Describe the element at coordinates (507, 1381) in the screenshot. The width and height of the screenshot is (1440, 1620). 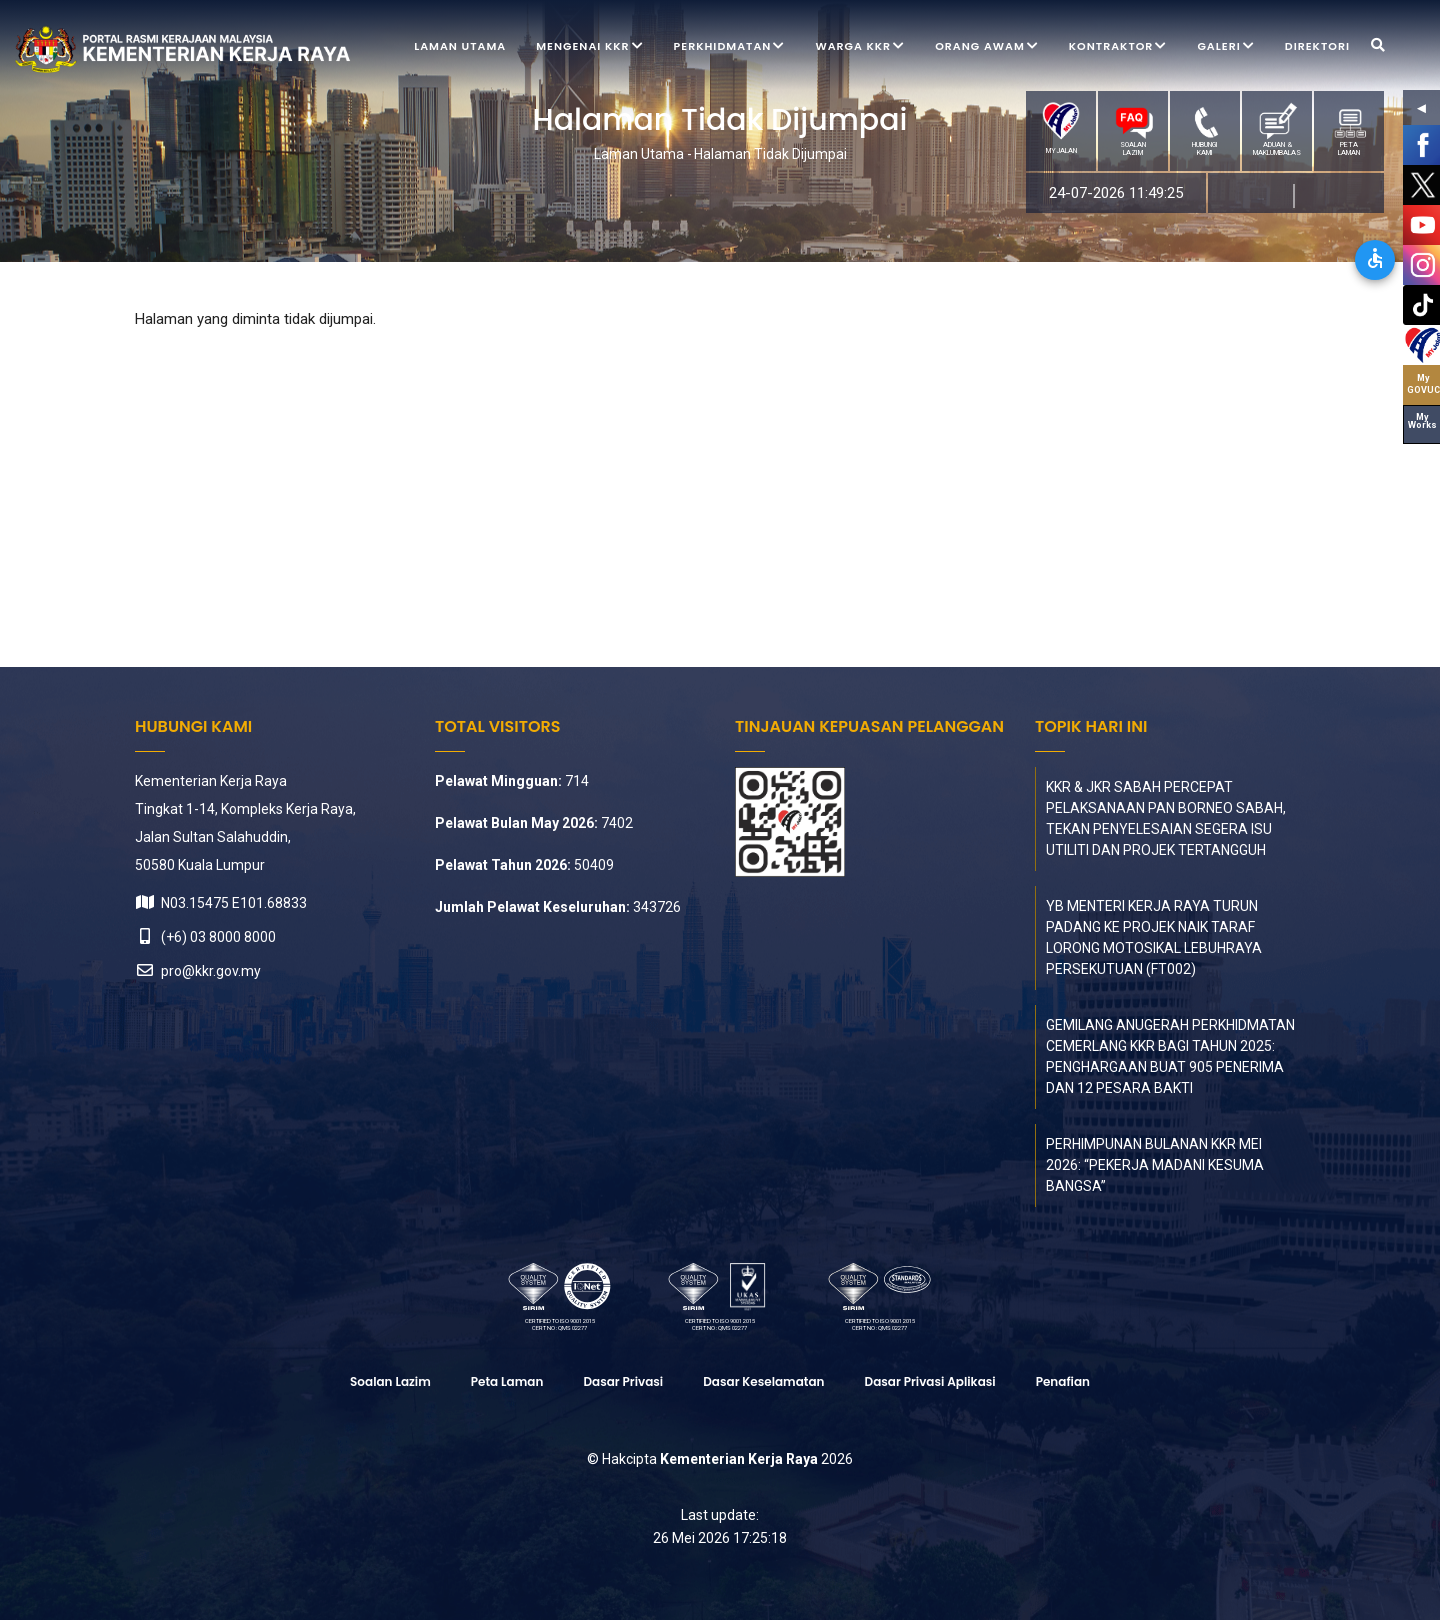
I see `Peta laman` at that location.